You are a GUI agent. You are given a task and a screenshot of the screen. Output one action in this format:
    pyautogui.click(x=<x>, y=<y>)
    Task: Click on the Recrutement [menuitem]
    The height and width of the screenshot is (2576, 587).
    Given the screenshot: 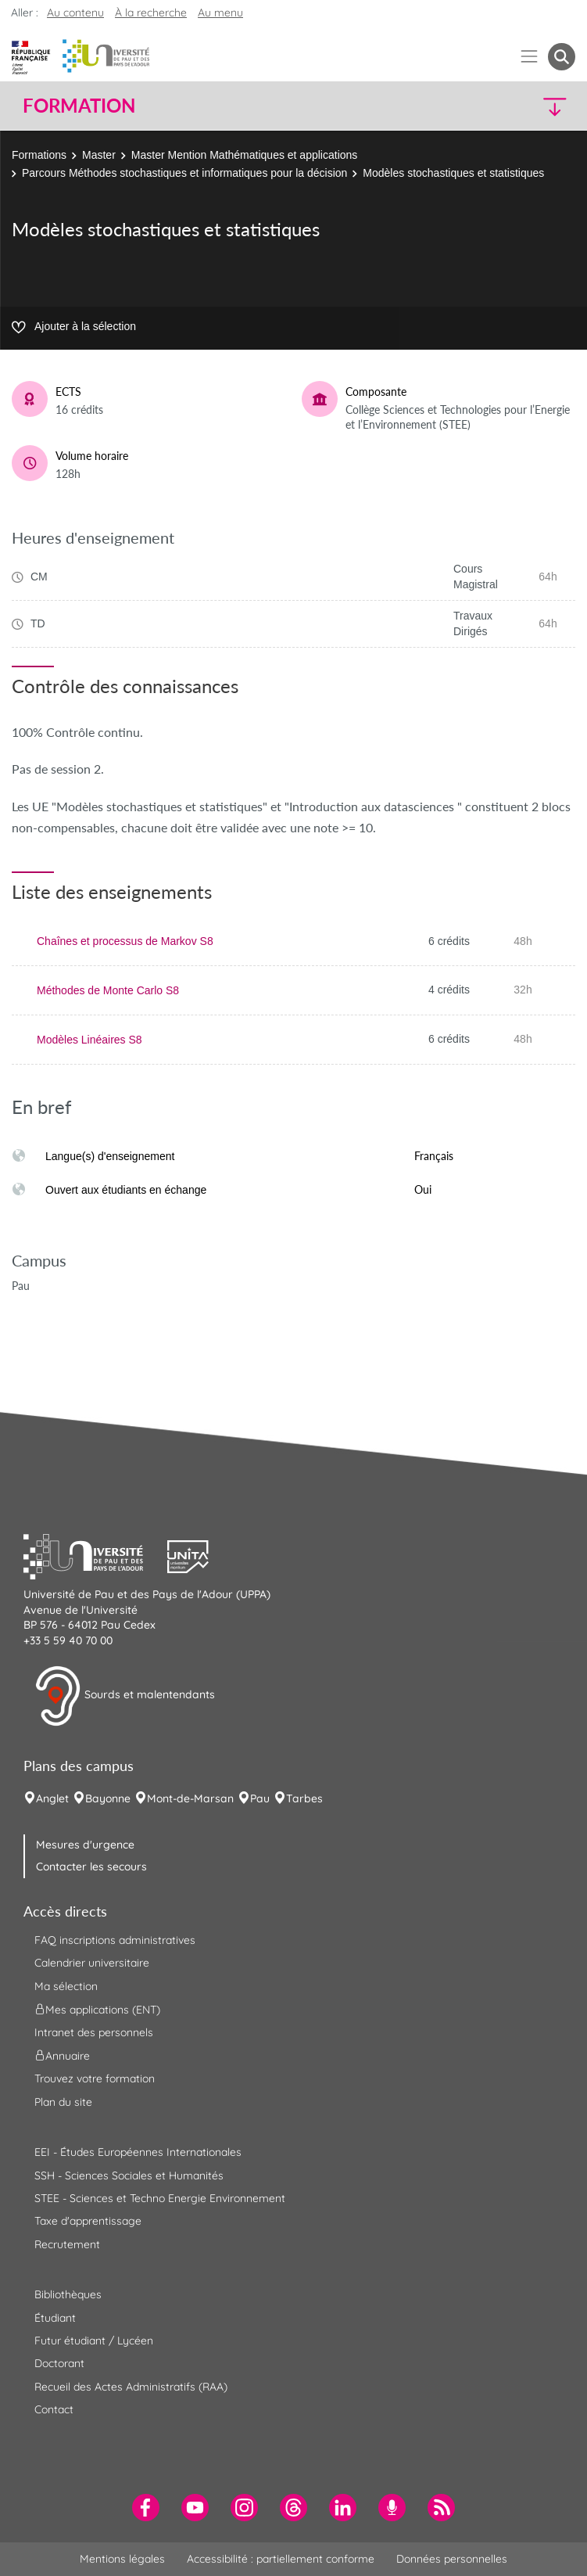 What is the action you would take?
    pyautogui.click(x=67, y=2244)
    